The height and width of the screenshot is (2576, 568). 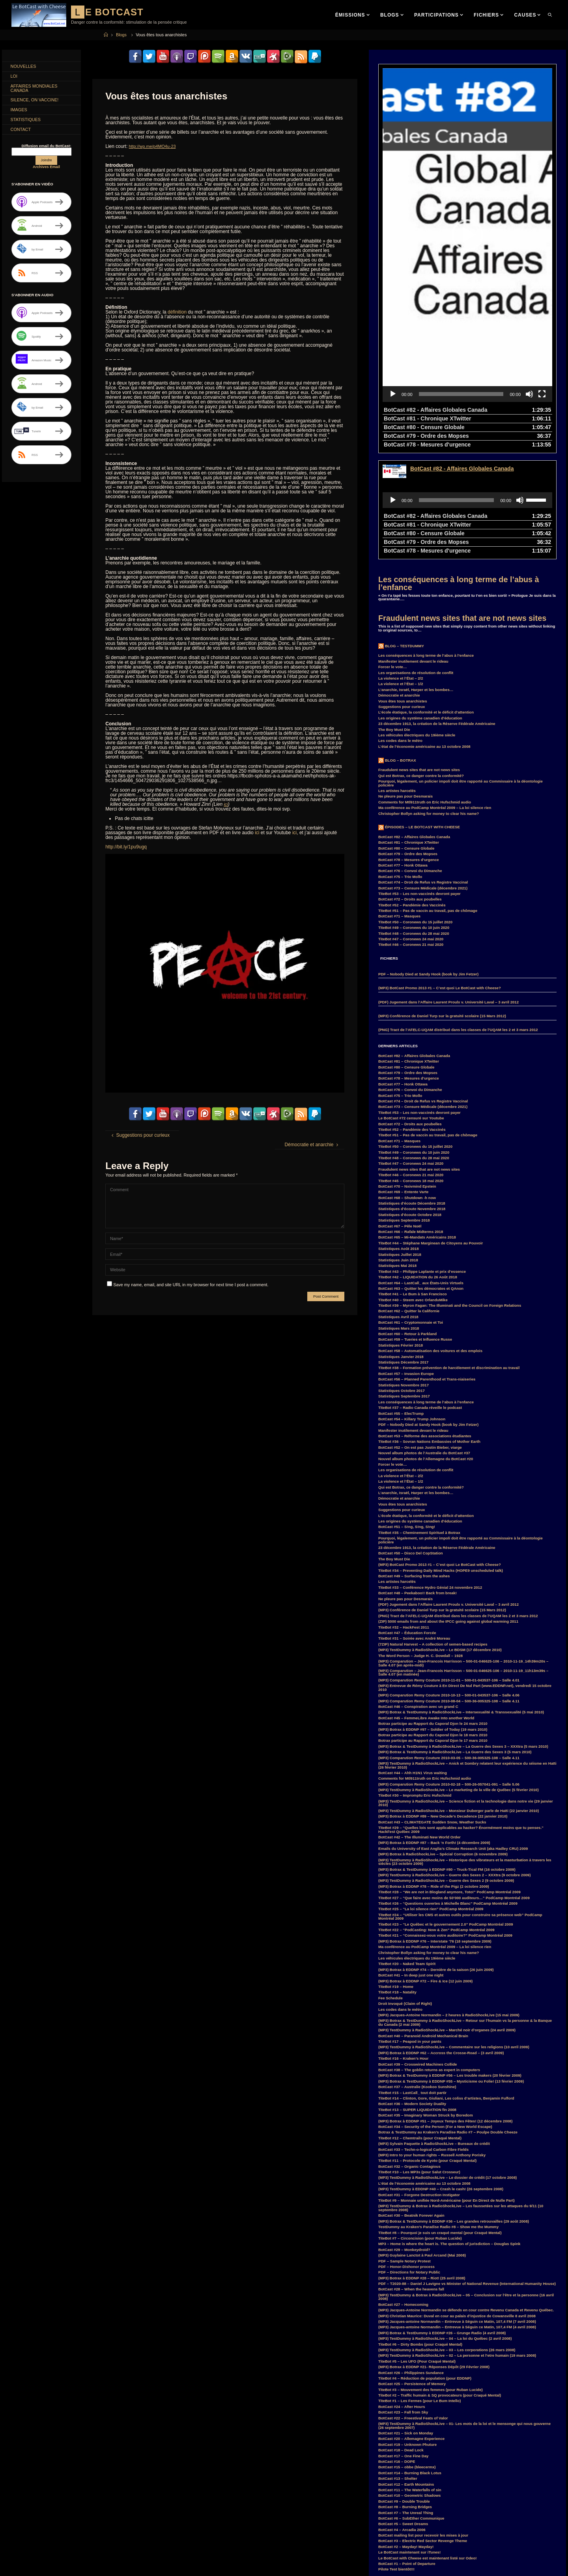 I want to click on Le BotCast #72 censuré sur Youtube, so click(x=411, y=1007).